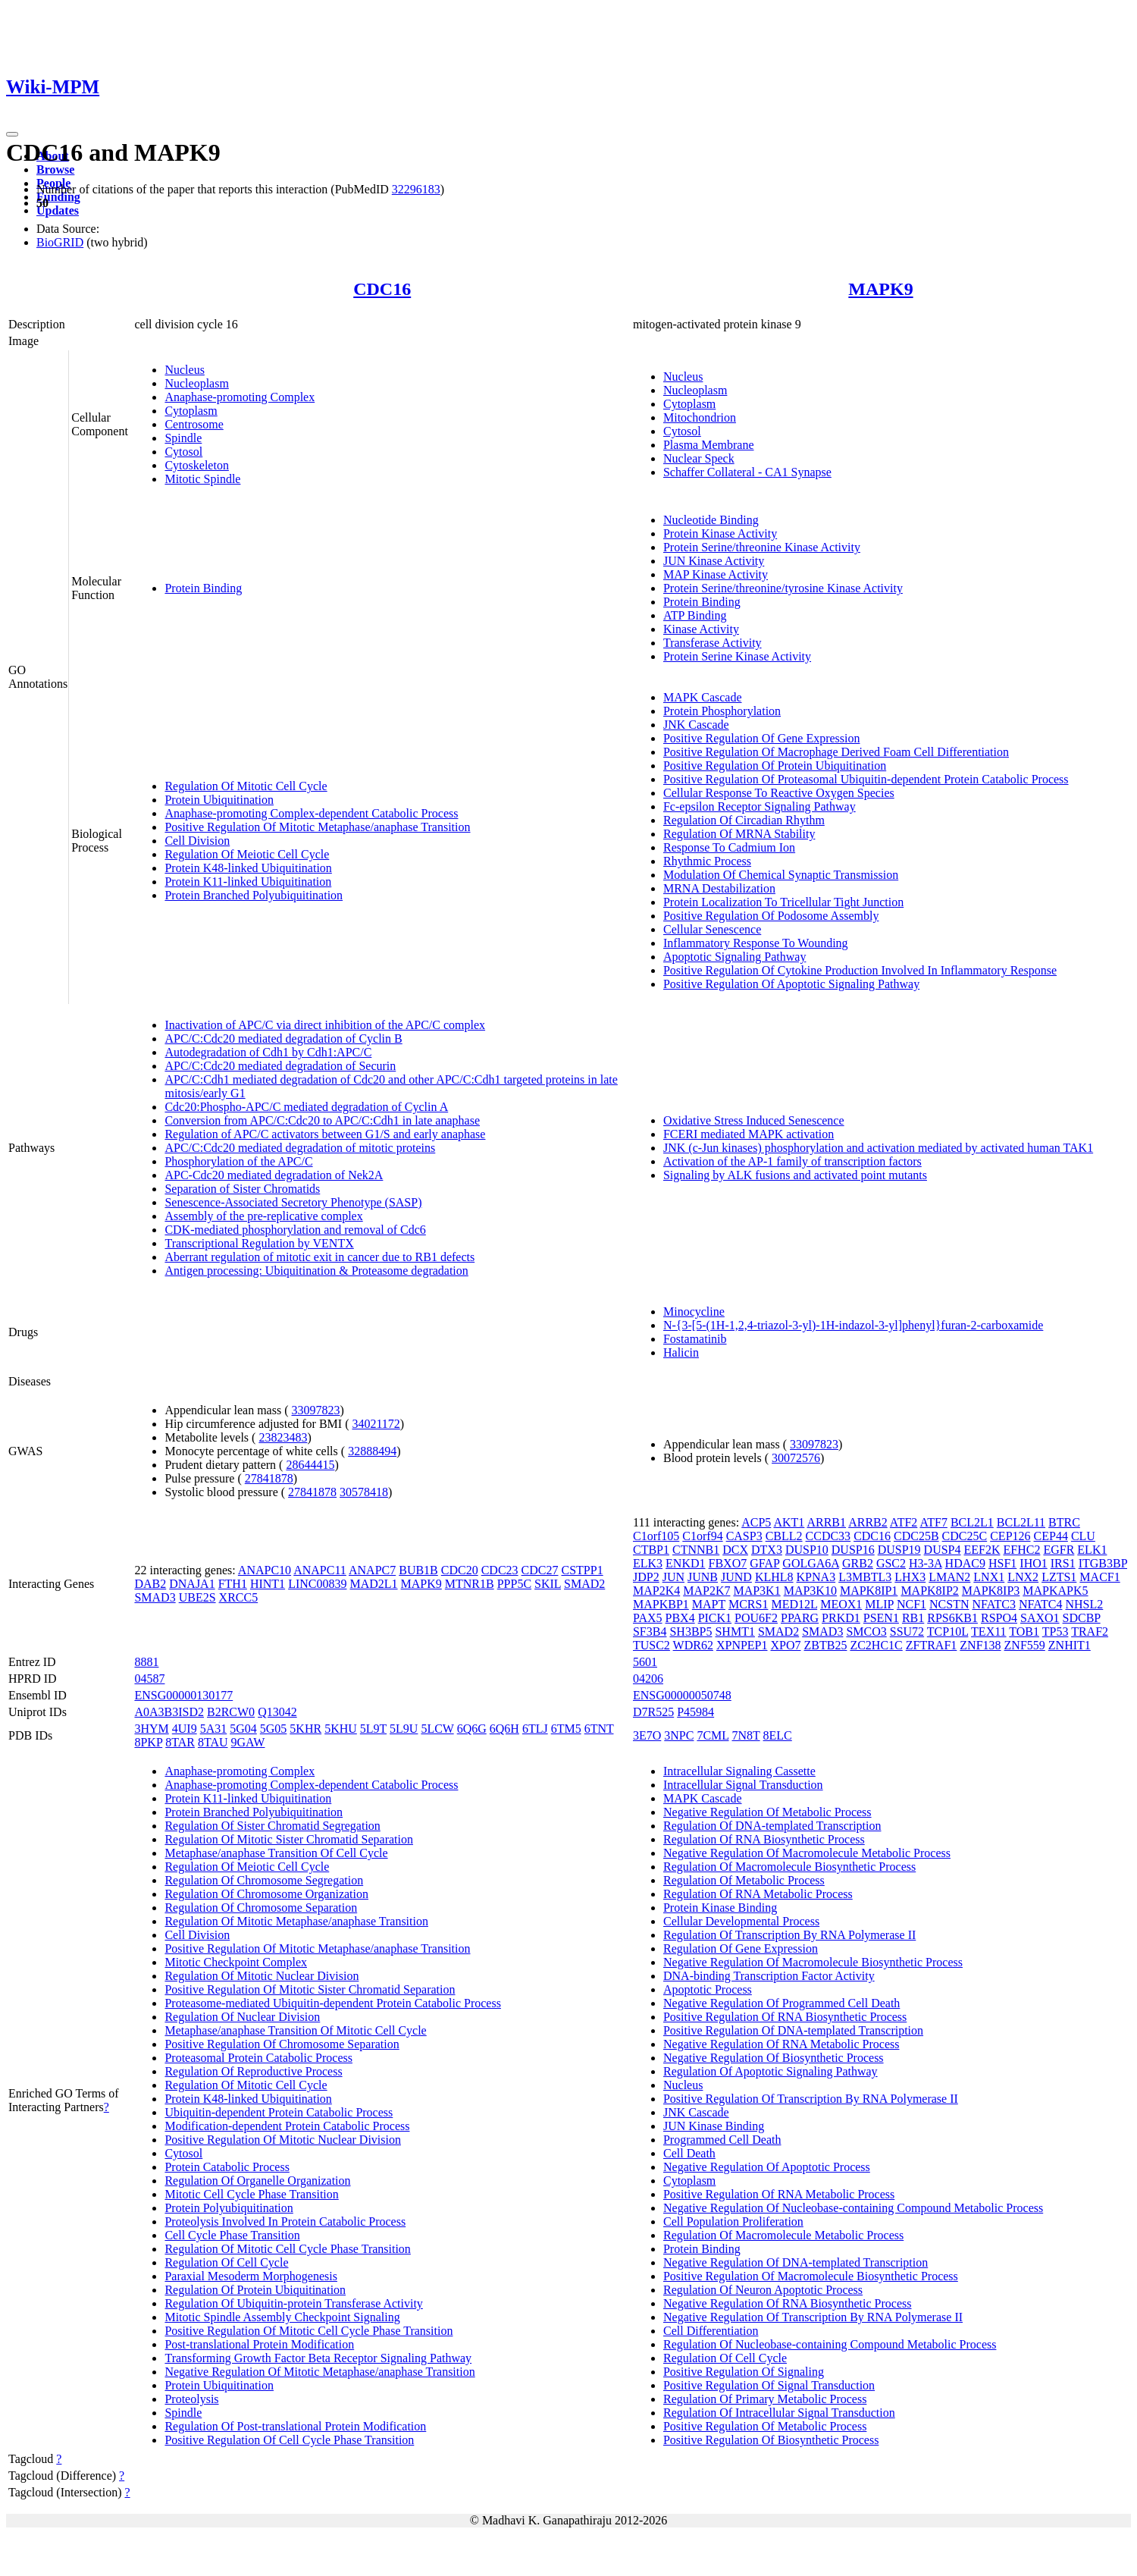 The width and height of the screenshot is (1137, 2576). What do you see at coordinates (737, 656) in the screenshot?
I see `Protein Serine Kinase Activity` at bounding box center [737, 656].